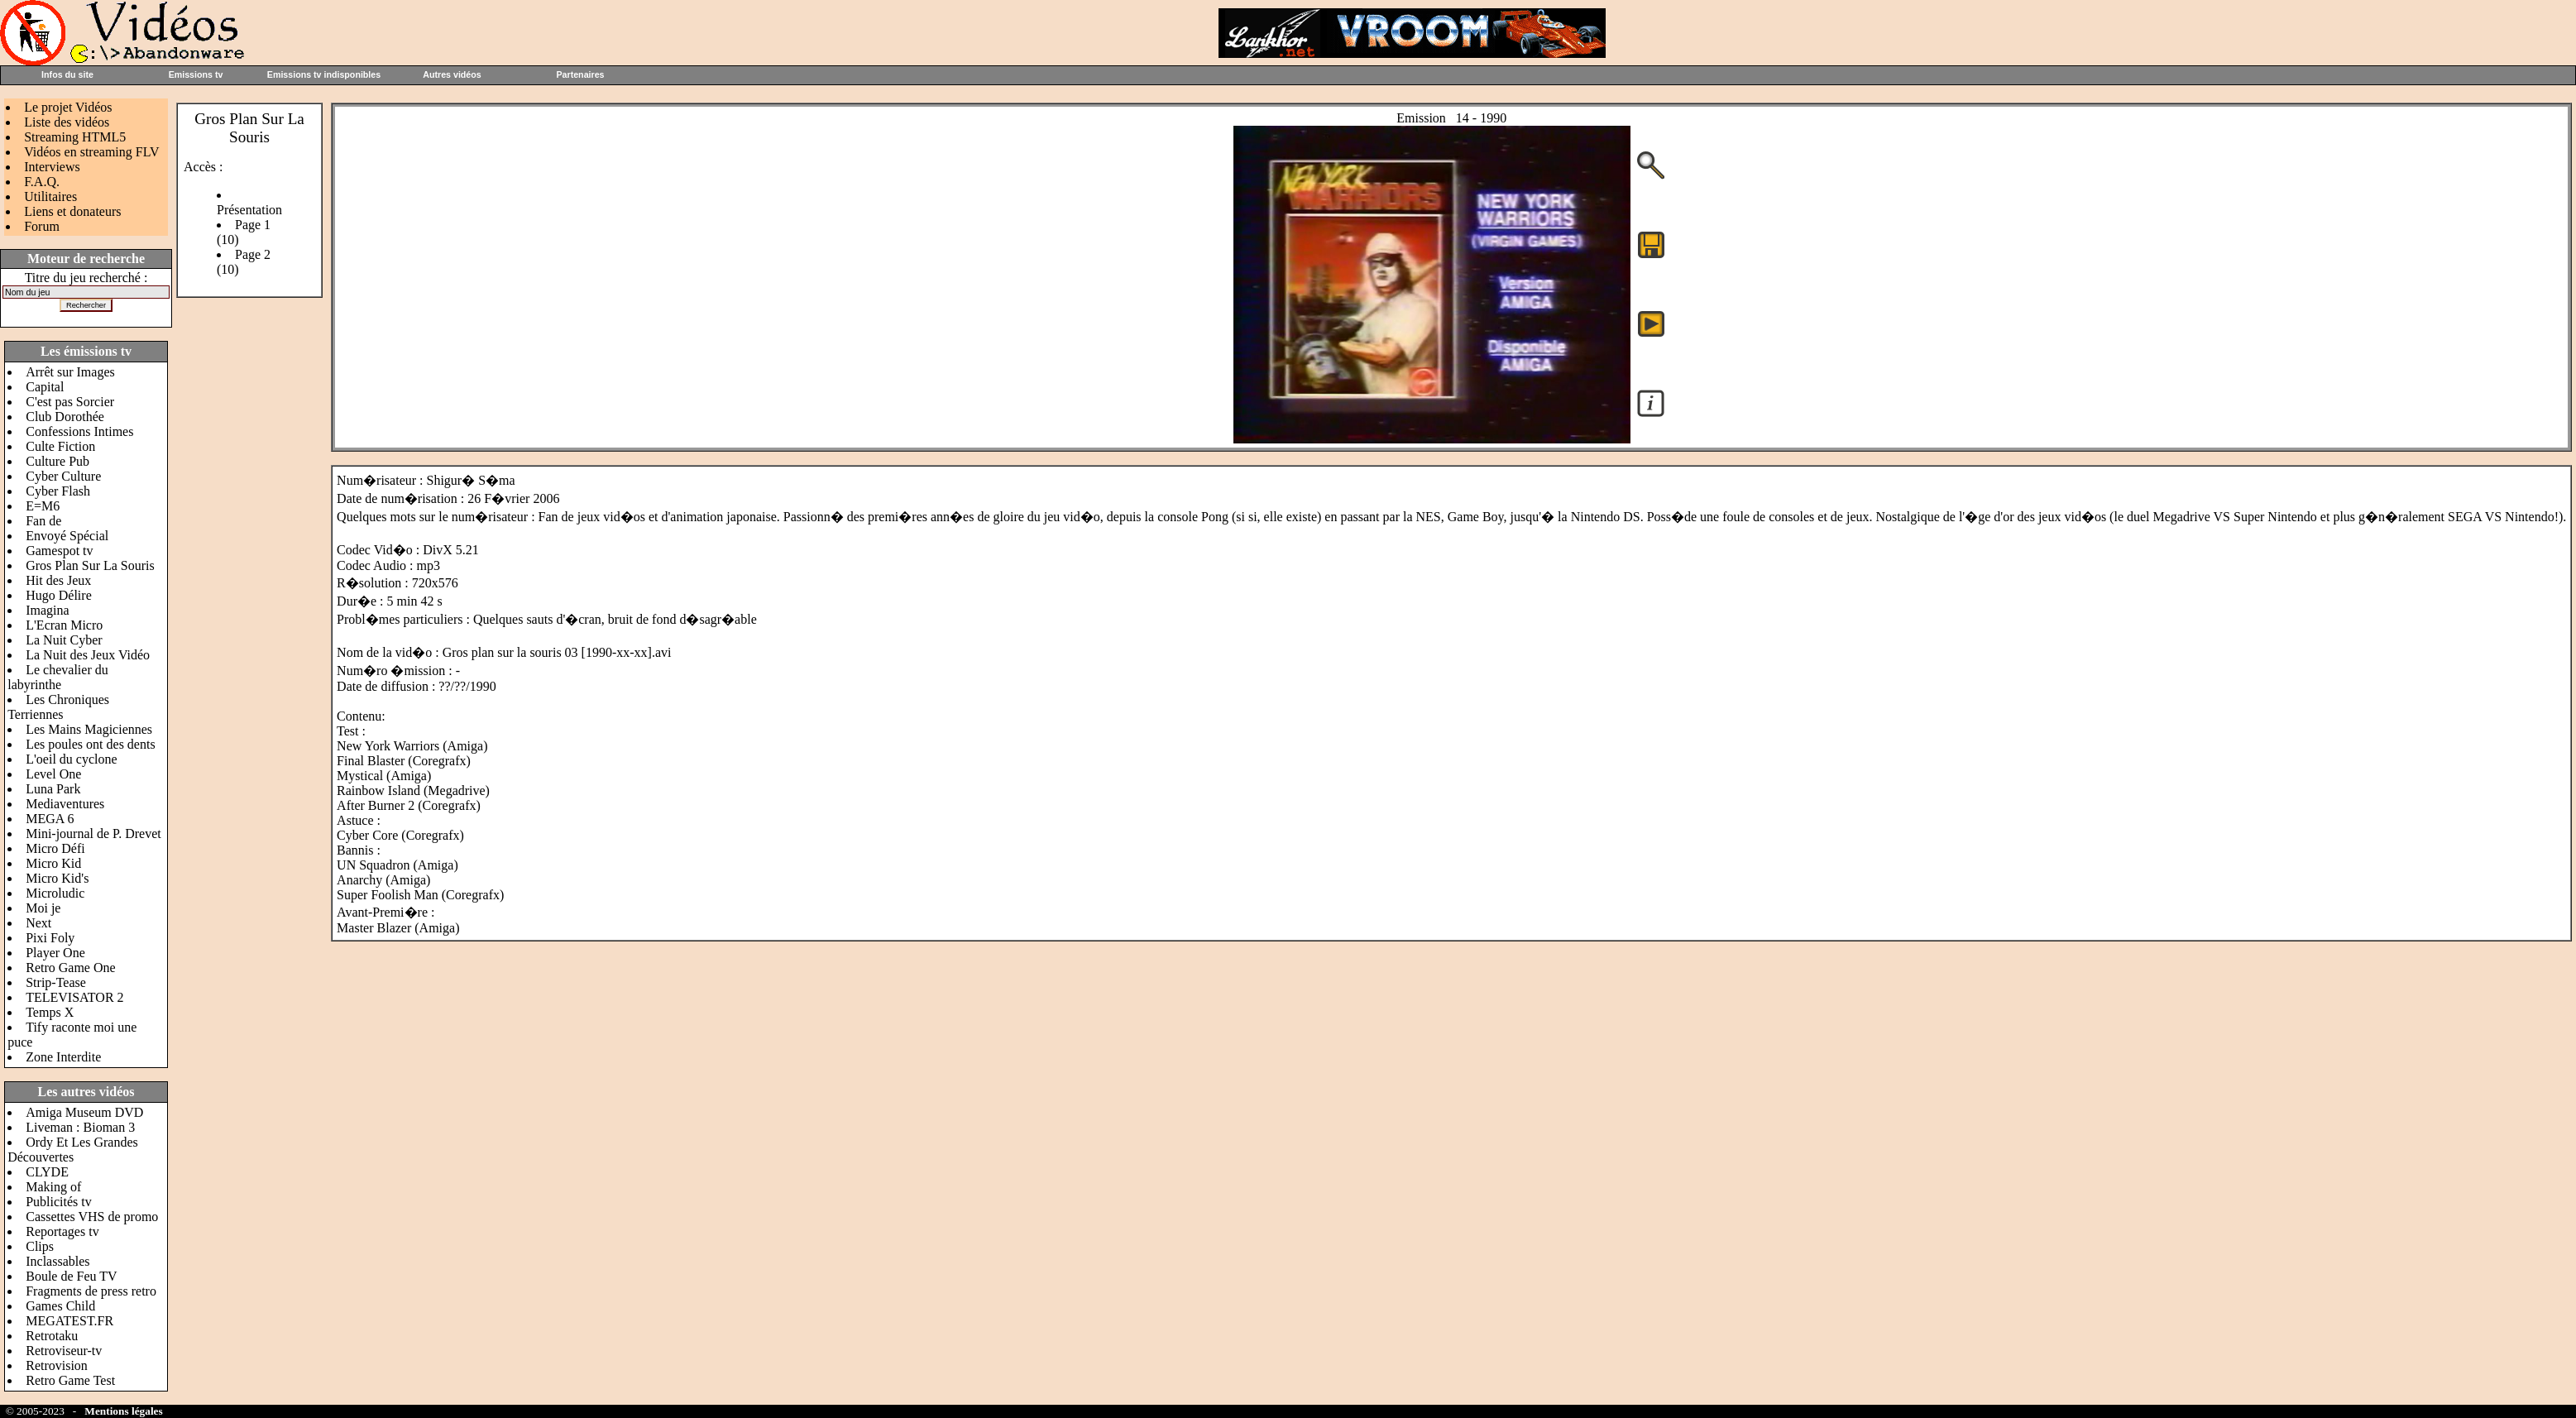 This screenshot has height=1418, width=2576. What do you see at coordinates (47, 1172) in the screenshot?
I see `CLYDE` at bounding box center [47, 1172].